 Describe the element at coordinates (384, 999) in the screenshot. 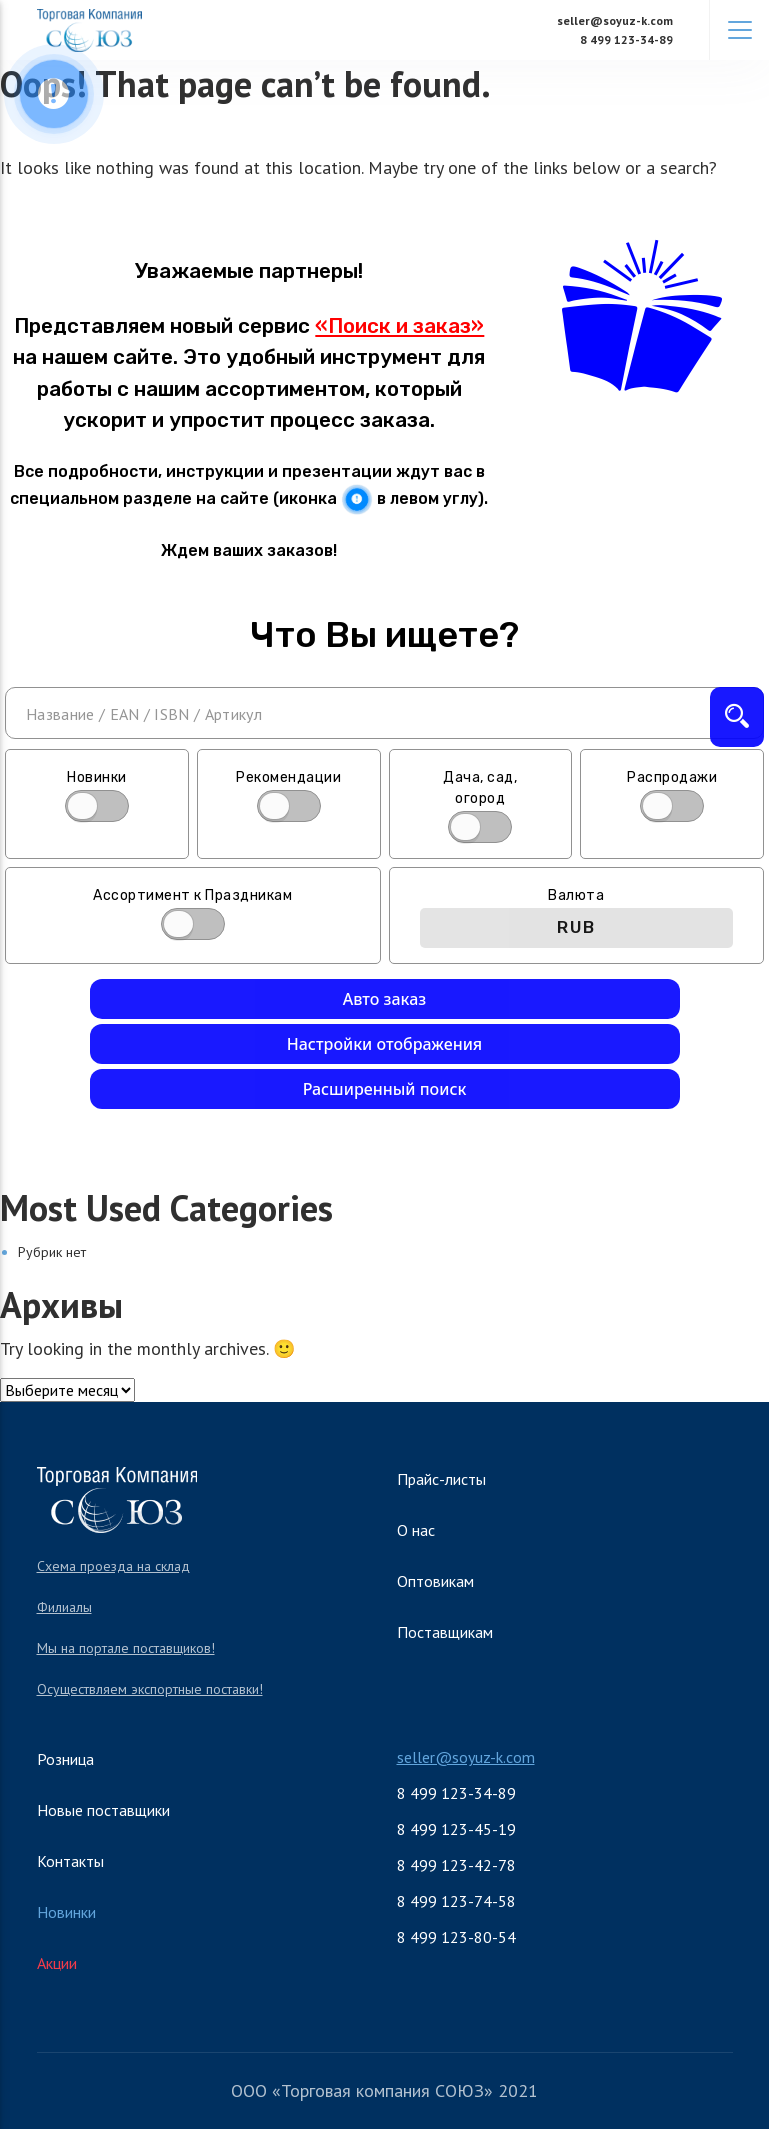

I see `Авто заказ` at that location.